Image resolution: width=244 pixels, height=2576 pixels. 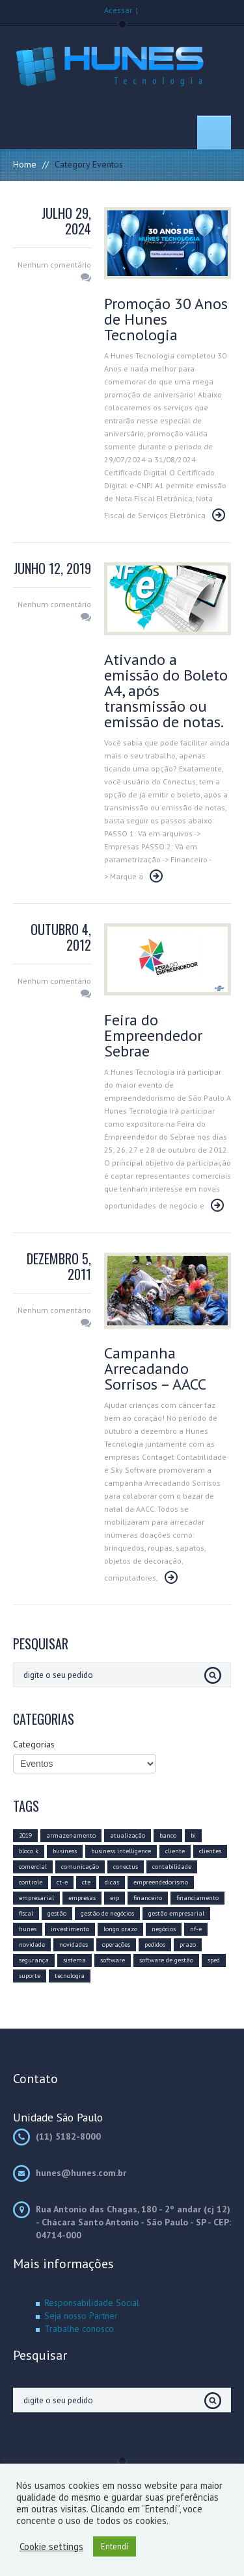 I want to click on dicas [dicas (6 itens)], so click(x=112, y=1882).